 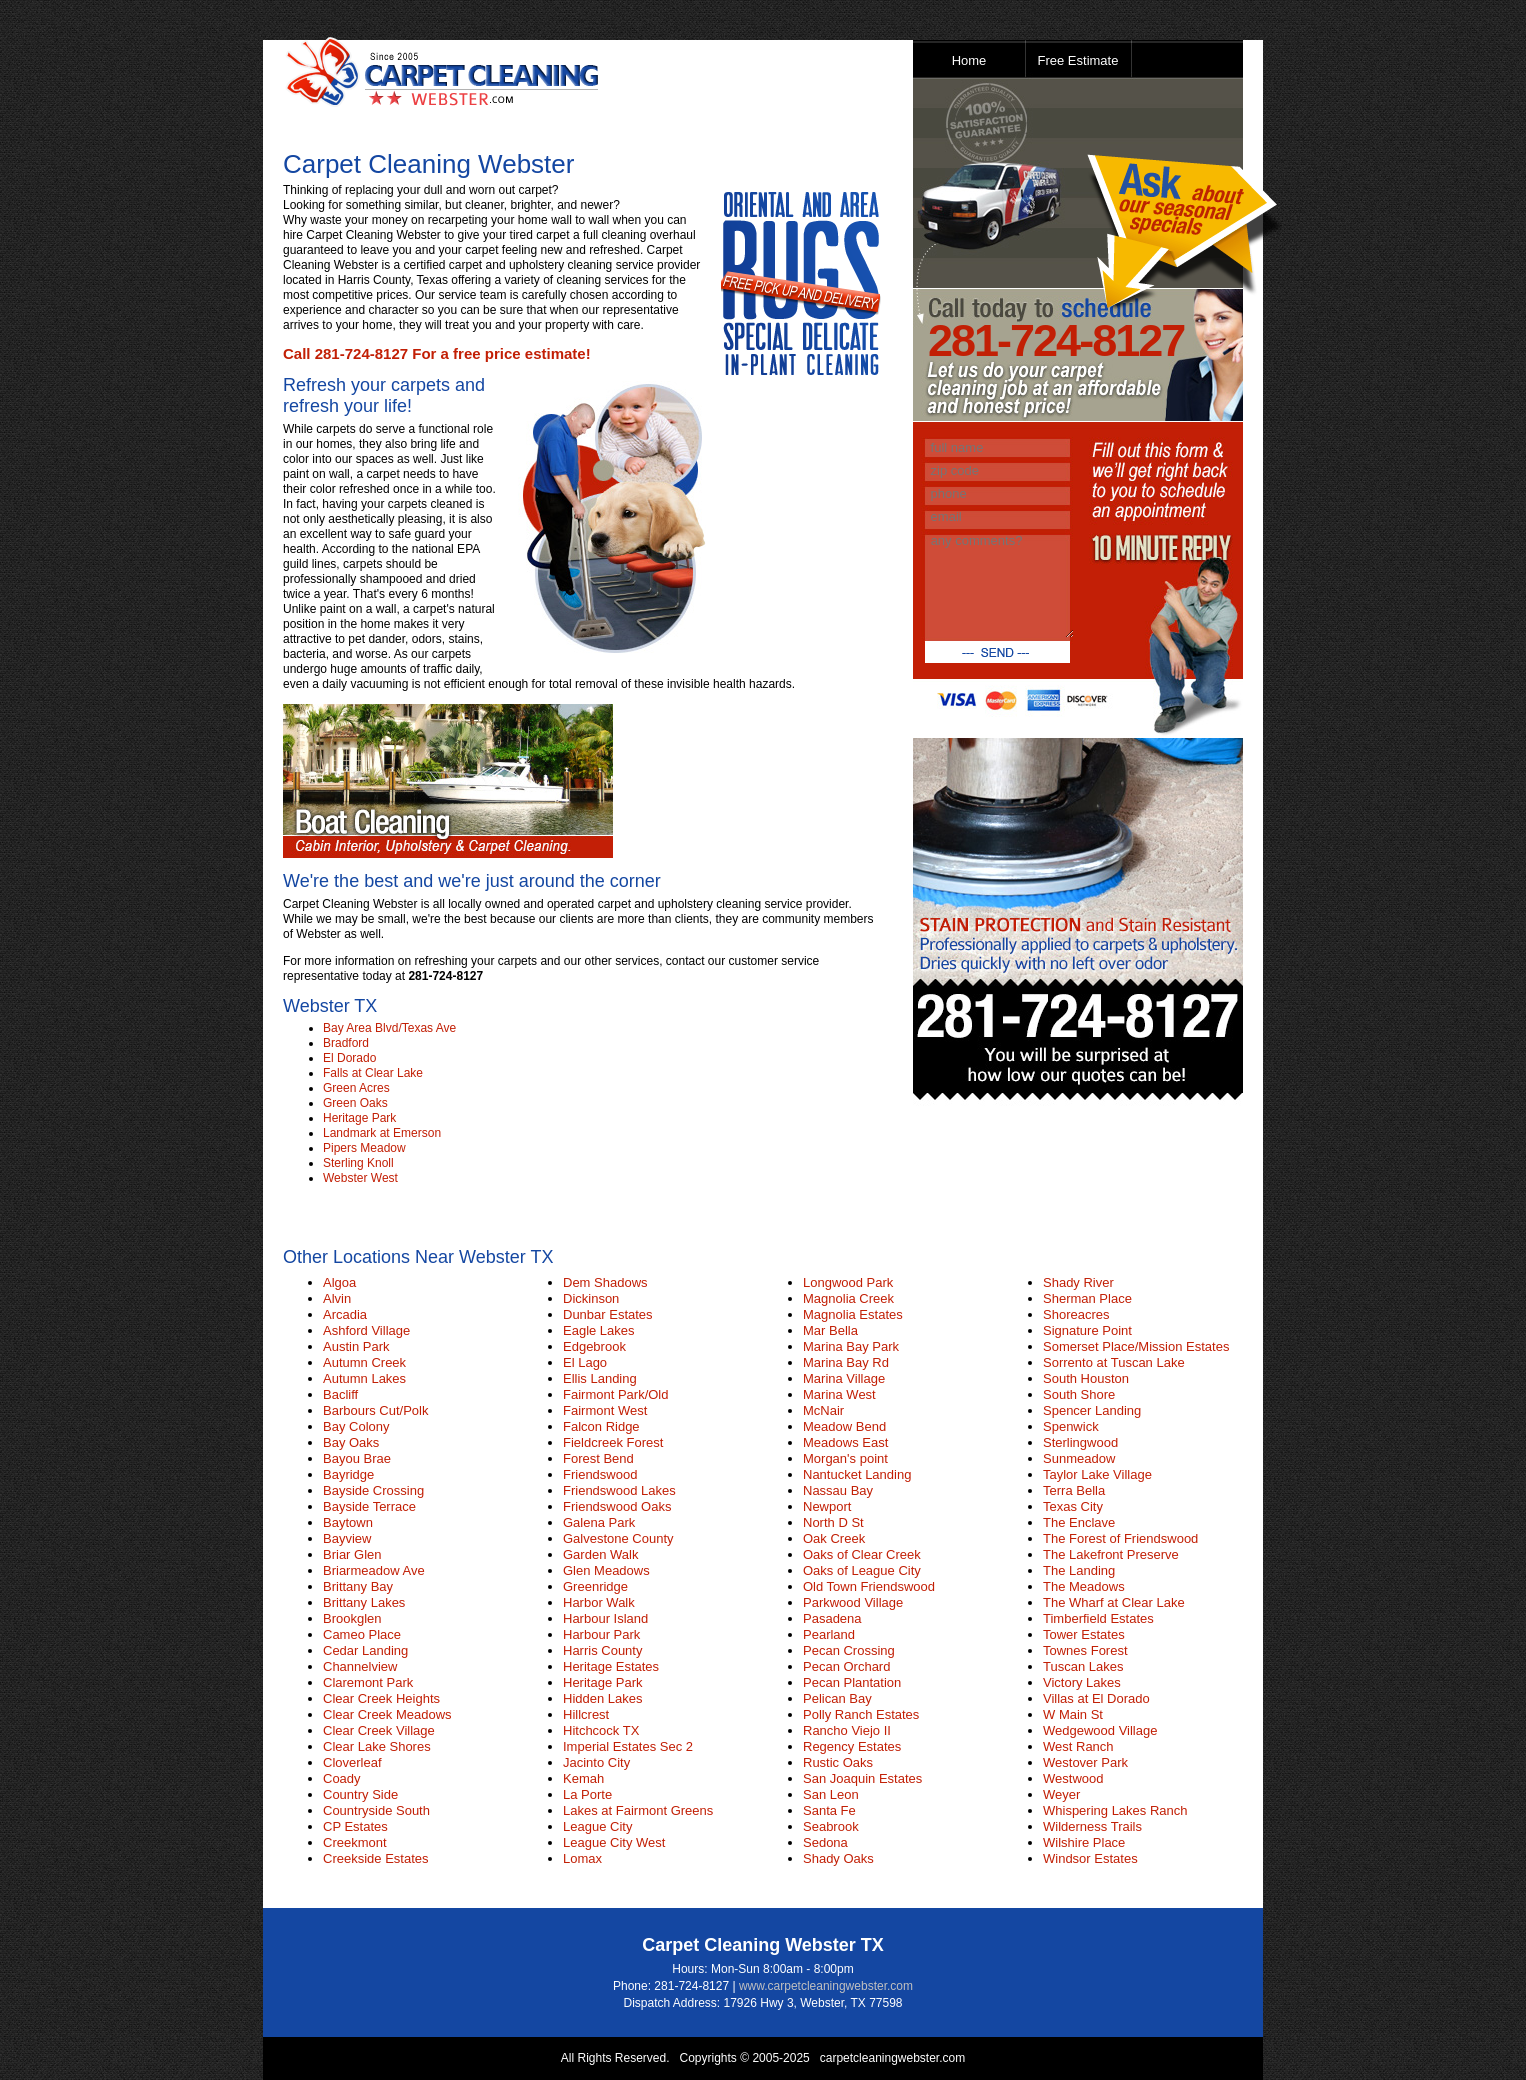 What do you see at coordinates (369, 1506) in the screenshot?
I see `Bayside Terrace` at bounding box center [369, 1506].